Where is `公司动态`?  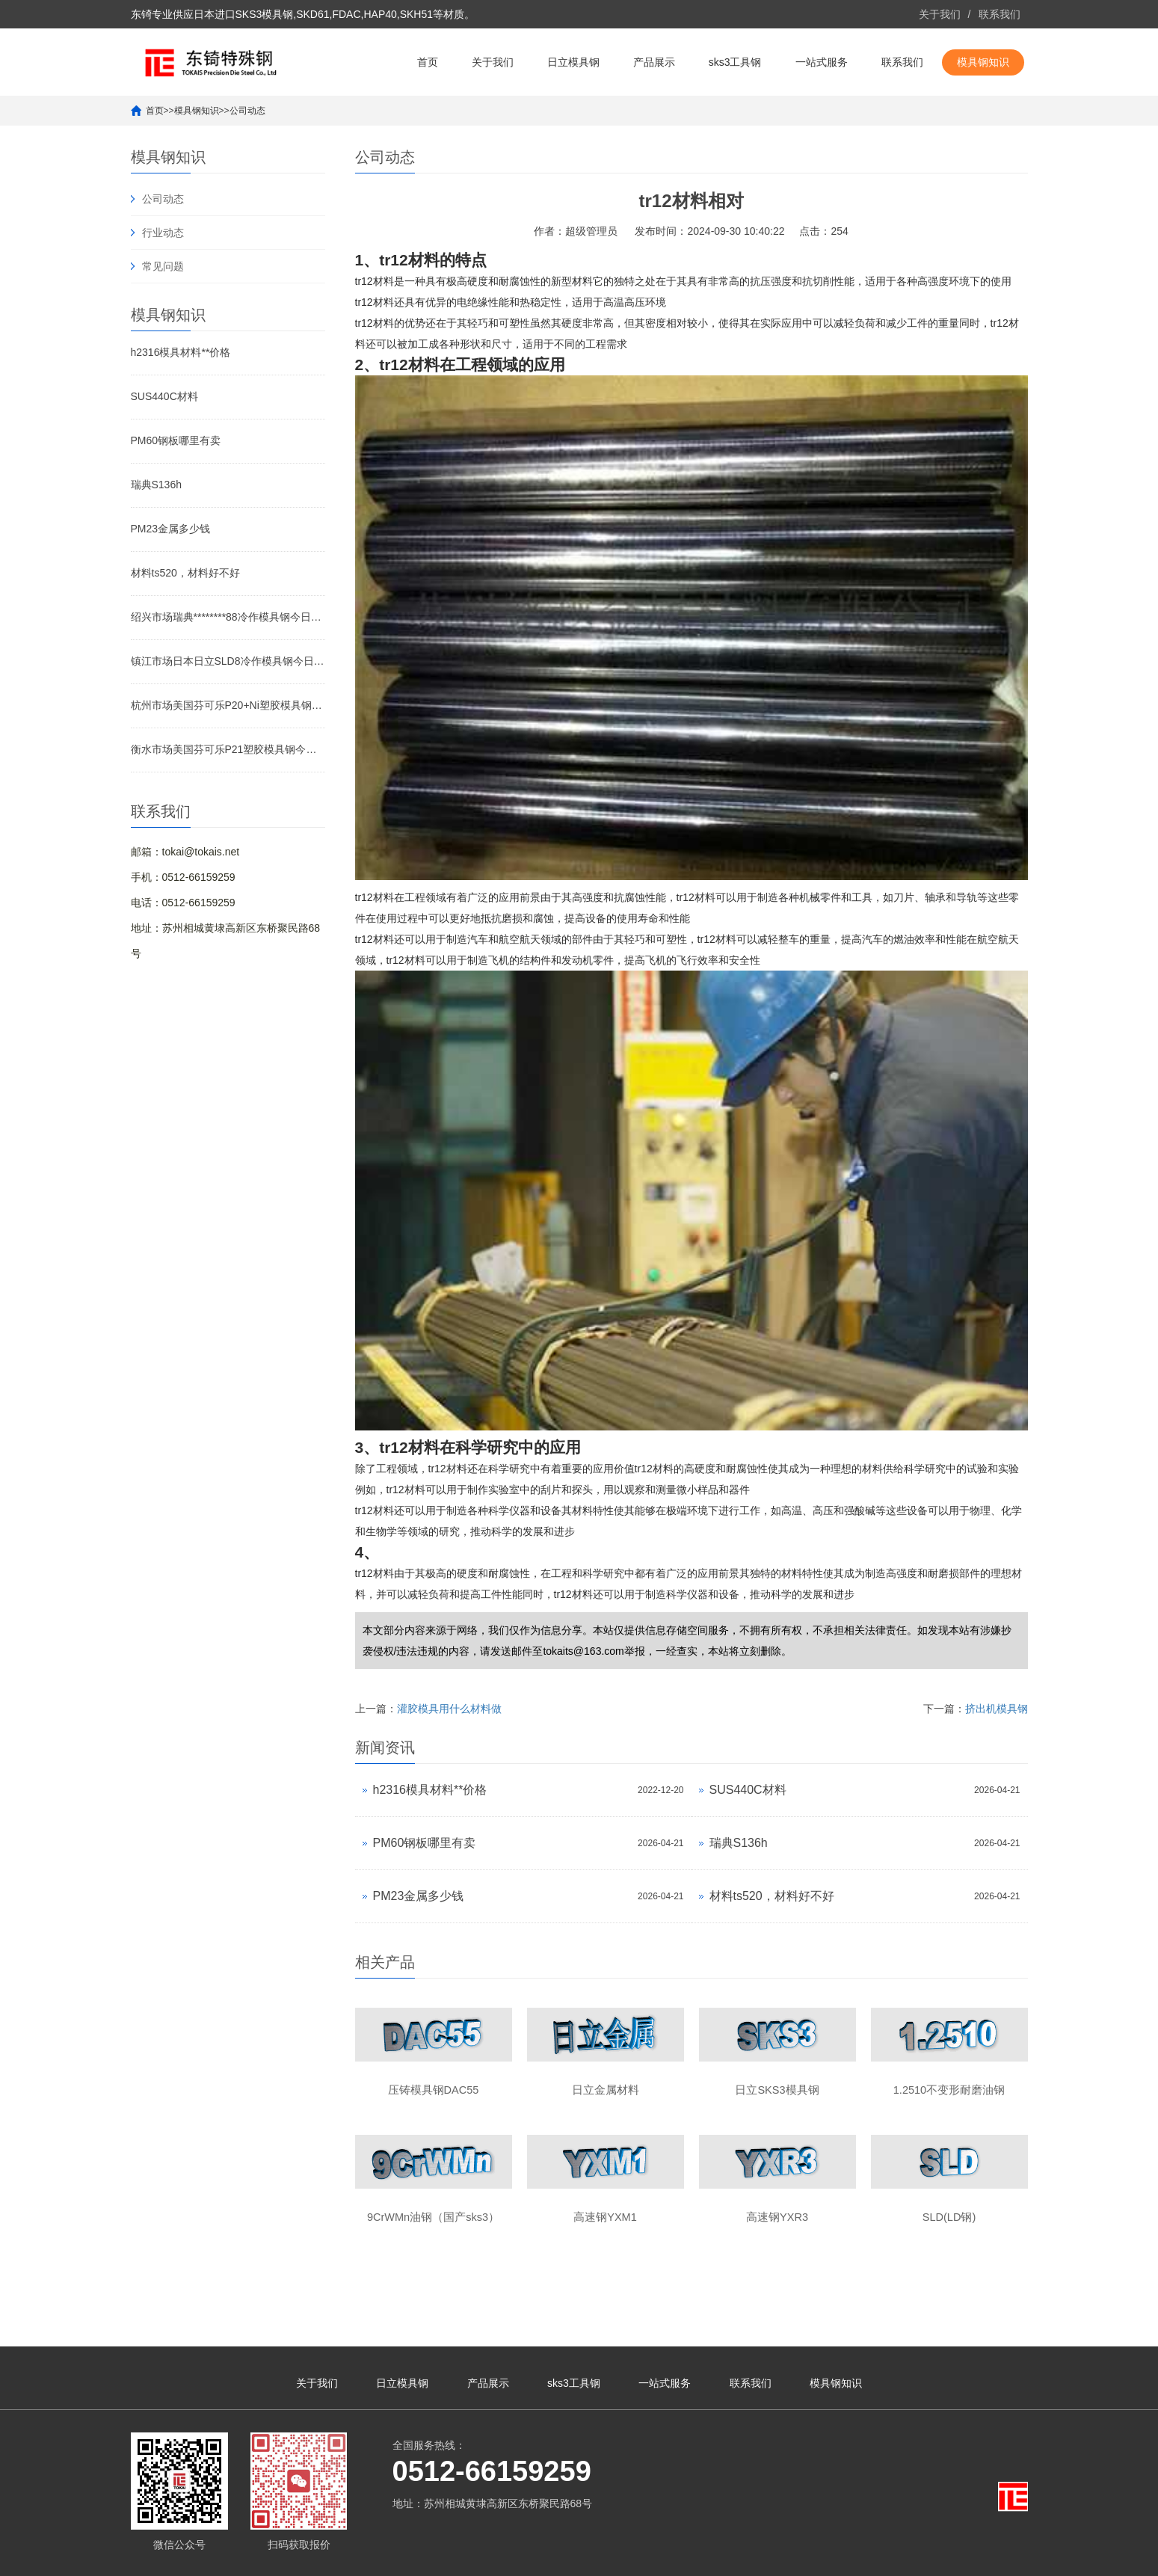
公司动态 is located at coordinates (247, 110).